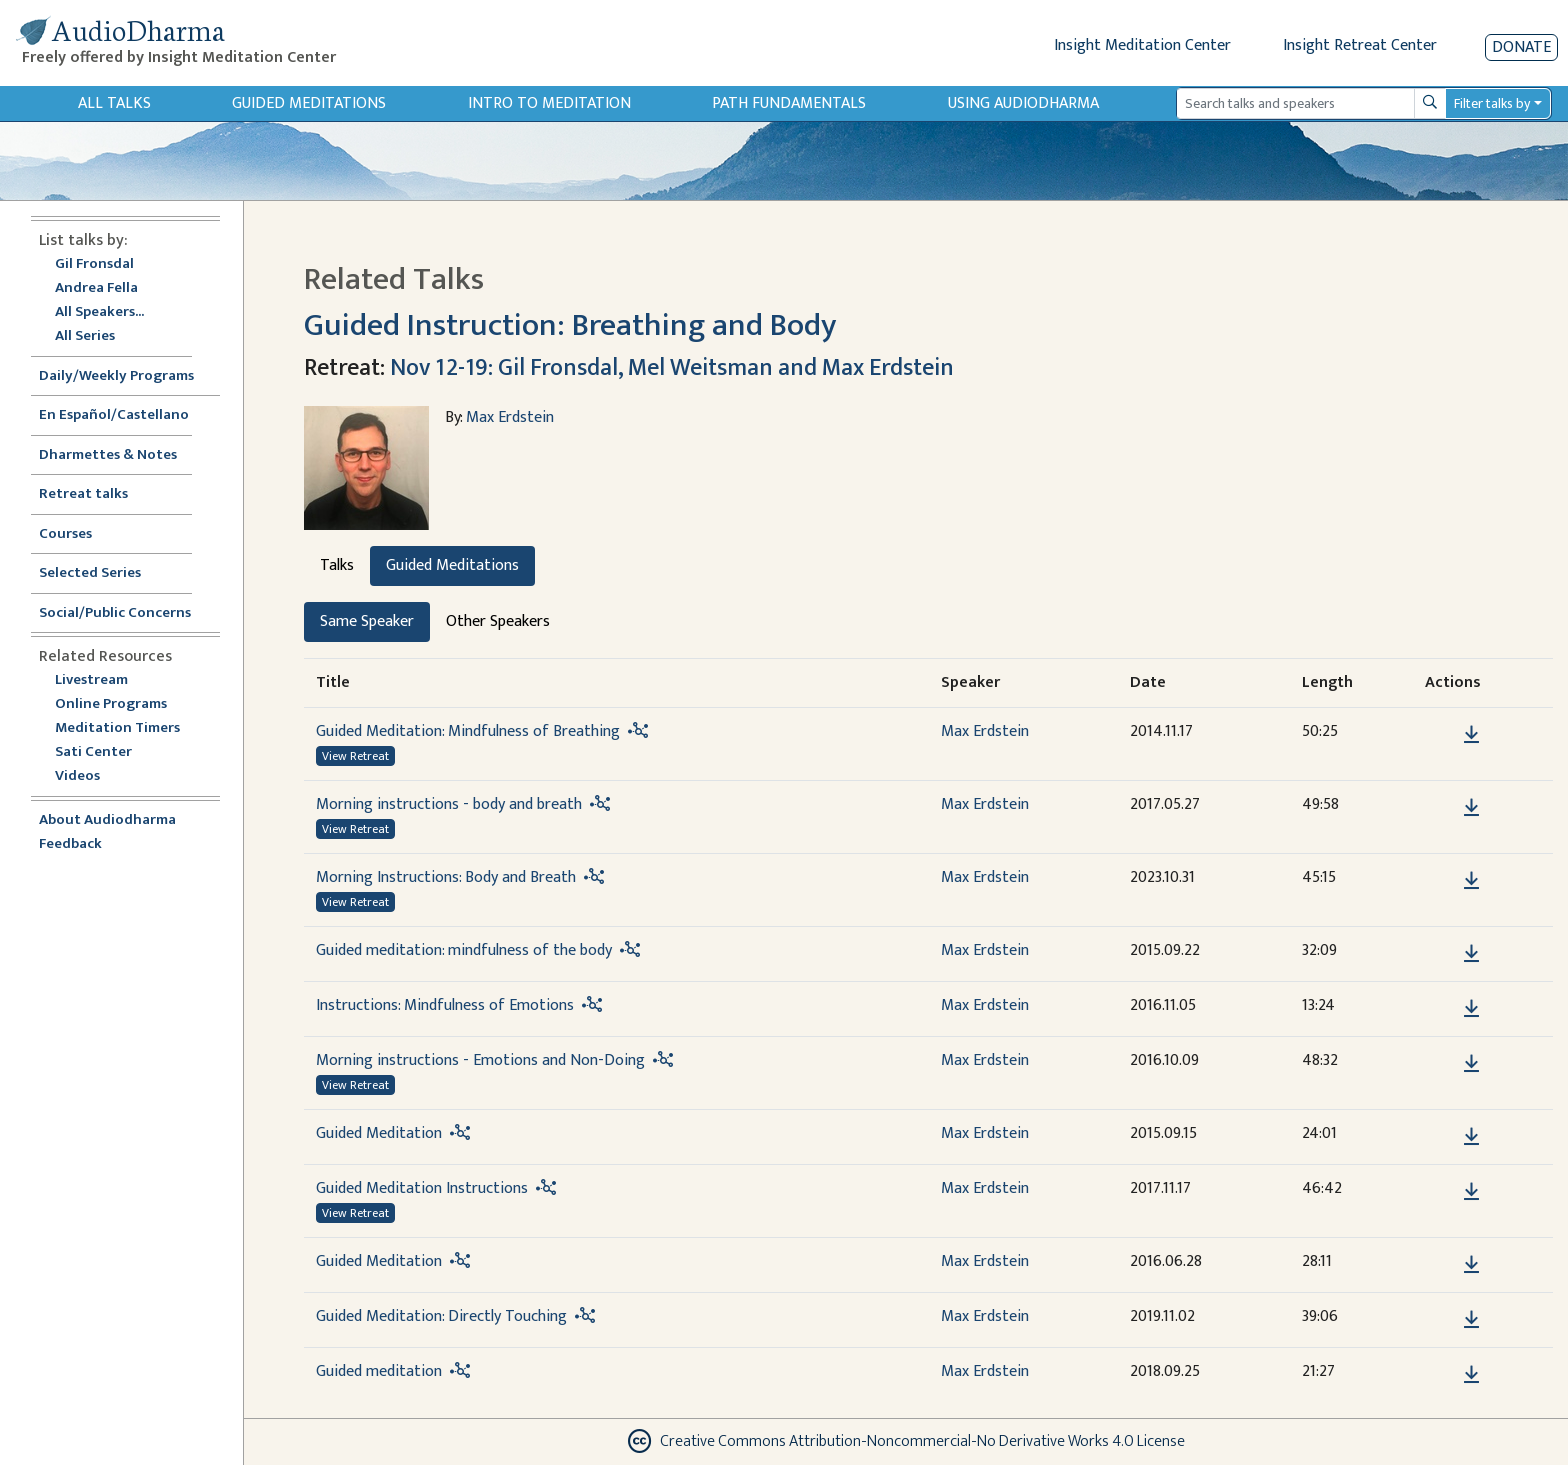 Image resolution: width=1568 pixels, height=1465 pixels. What do you see at coordinates (1471, 1320) in the screenshot?
I see `[Download Guided Meditation: Directly Touching]` at bounding box center [1471, 1320].